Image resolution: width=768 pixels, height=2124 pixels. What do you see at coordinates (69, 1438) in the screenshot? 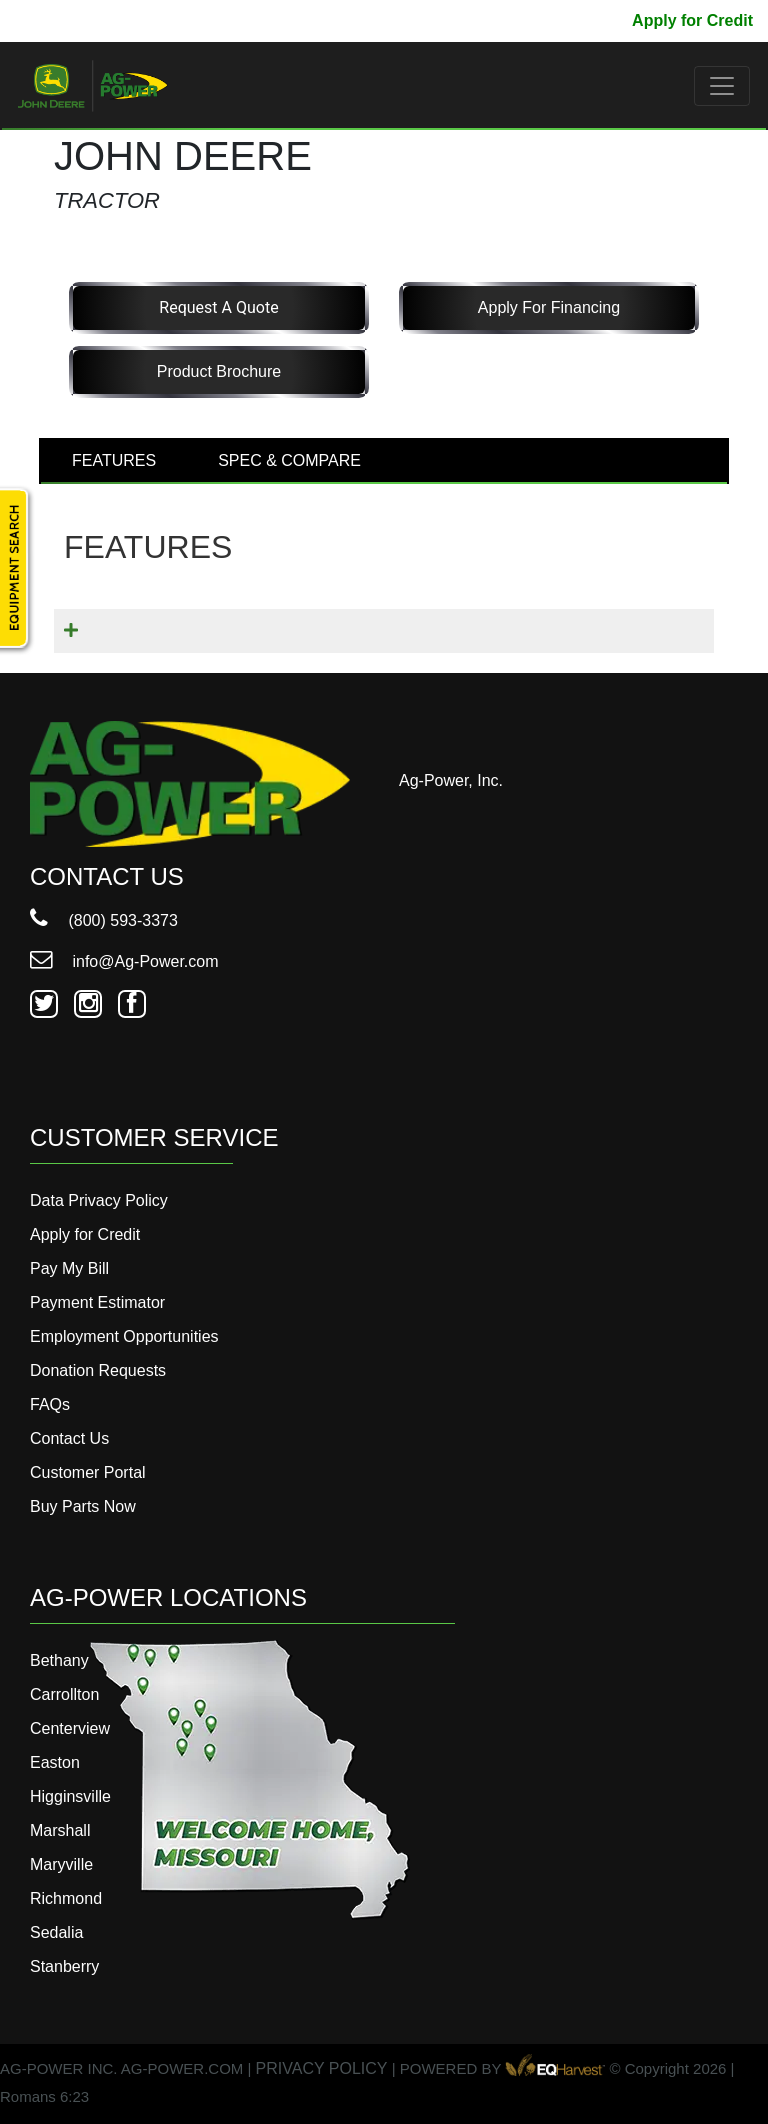
I see `Contact Us` at bounding box center [69, 1438].